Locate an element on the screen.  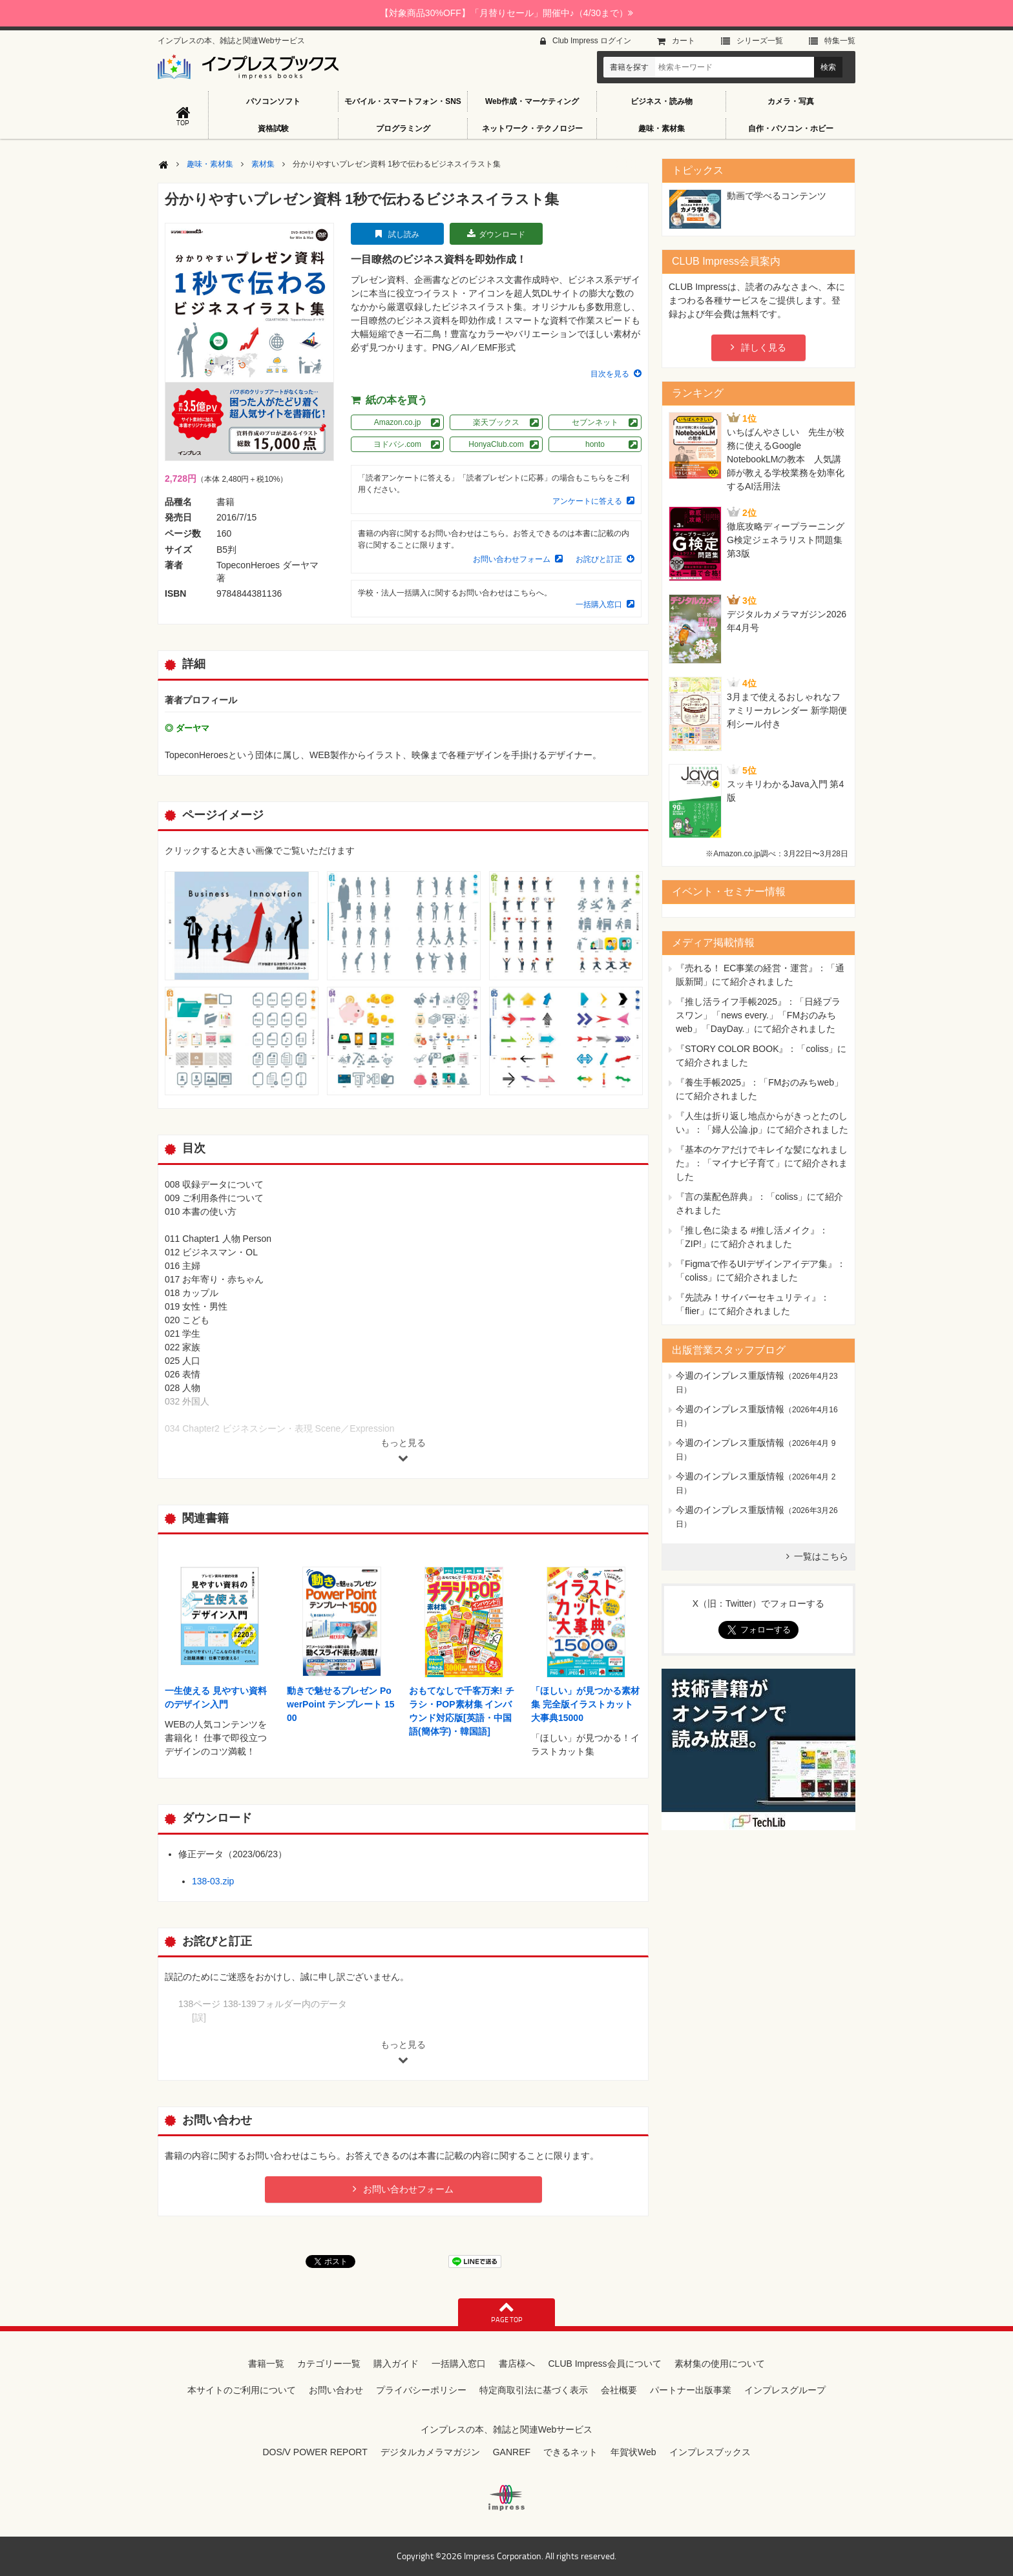
一覧はこちら is located at coordinates (821, 1556).